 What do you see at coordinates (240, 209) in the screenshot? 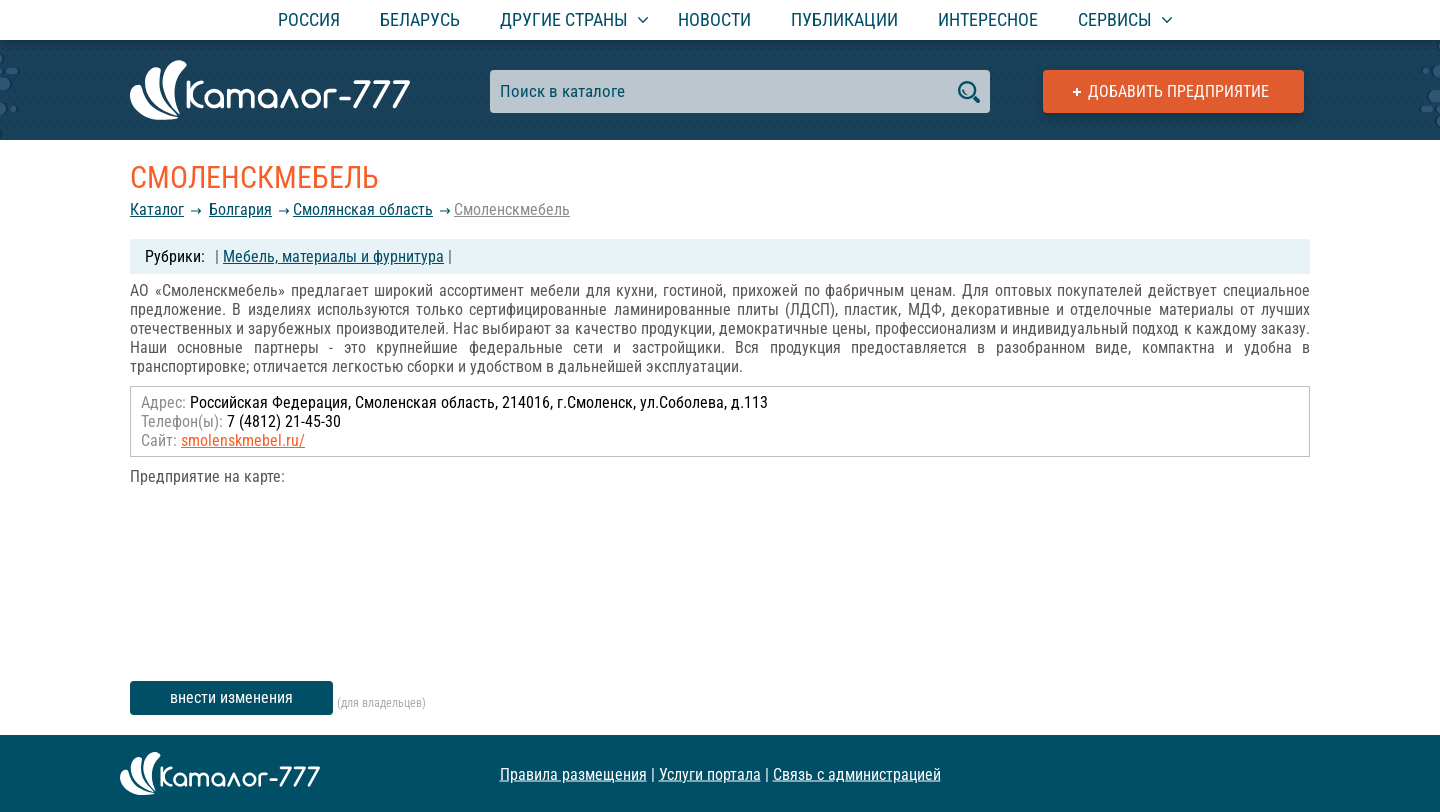
I see `Болгария` at bounding box center [240, 209].